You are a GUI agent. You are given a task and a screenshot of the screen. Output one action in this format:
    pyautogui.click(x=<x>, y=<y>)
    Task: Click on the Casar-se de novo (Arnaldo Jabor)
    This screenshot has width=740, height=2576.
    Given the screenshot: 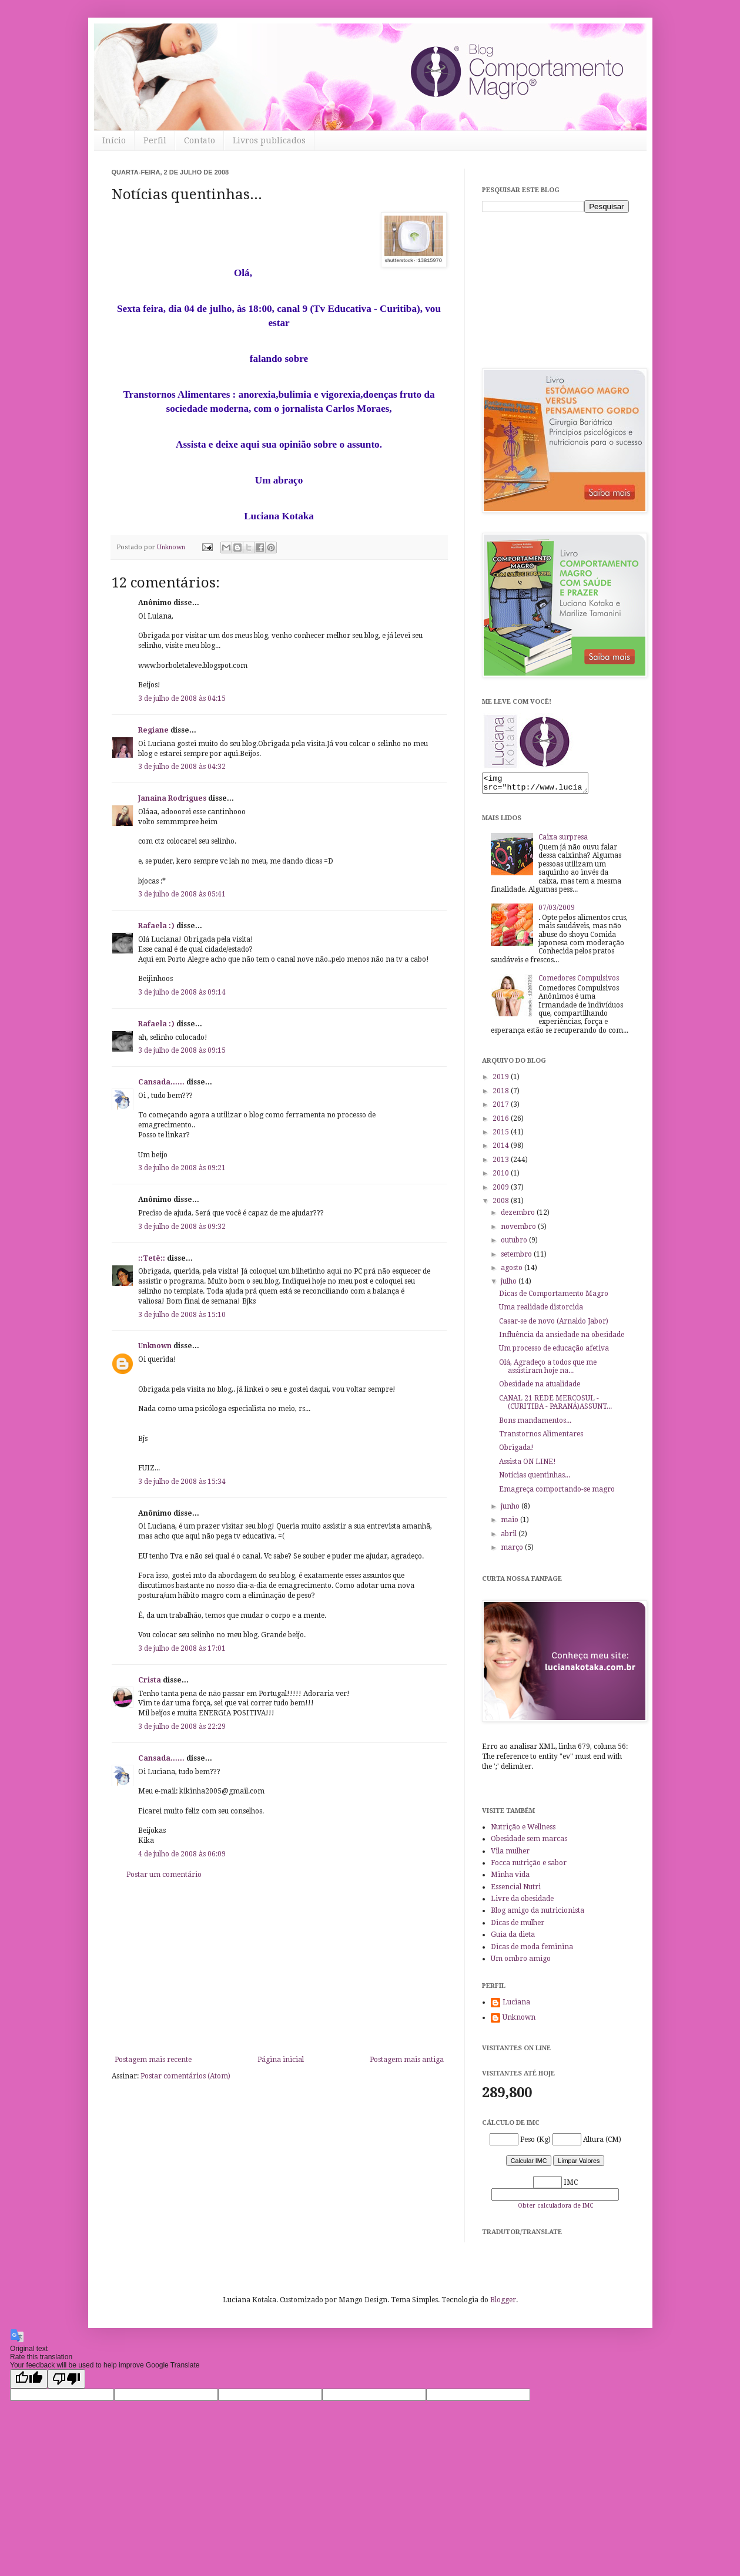 What is the action you would take?
    pyautogui.click(x=553, y=1325)
    